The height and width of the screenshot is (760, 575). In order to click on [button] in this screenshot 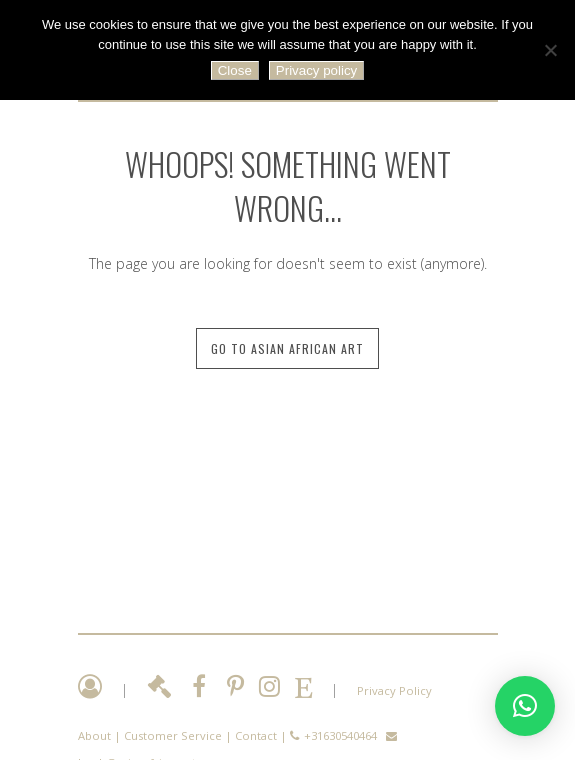, I will do `click(525, 706)`.